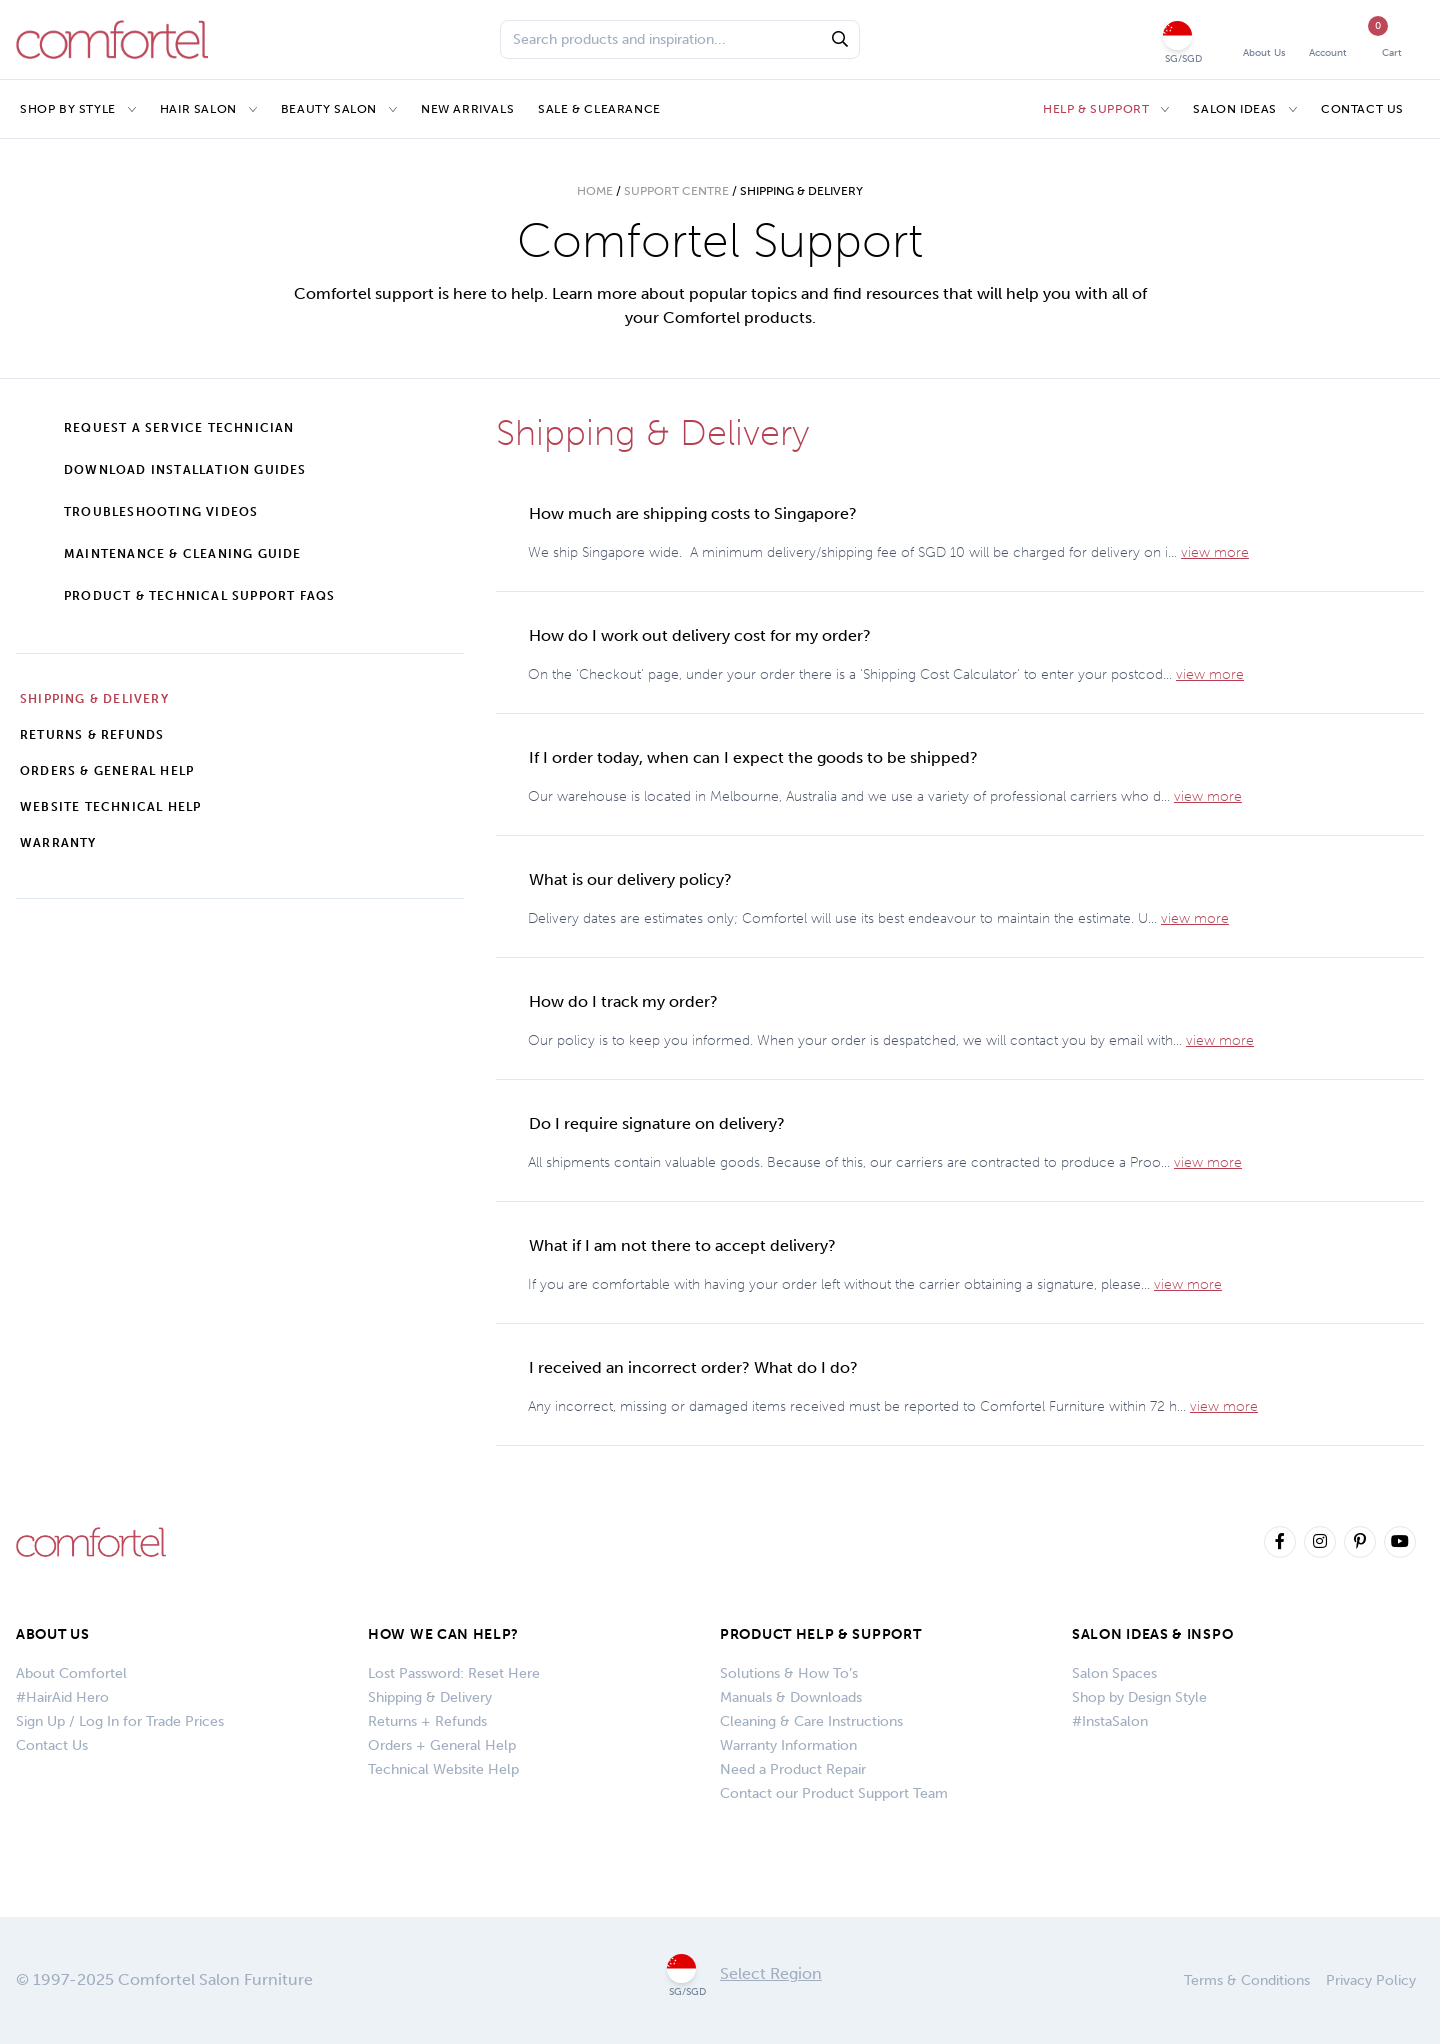 This screenshot has width=1440, height=2044. Describe the element at coordinates (94, 699) in the screenshot. I see `Shipping & Delivery` at that location.